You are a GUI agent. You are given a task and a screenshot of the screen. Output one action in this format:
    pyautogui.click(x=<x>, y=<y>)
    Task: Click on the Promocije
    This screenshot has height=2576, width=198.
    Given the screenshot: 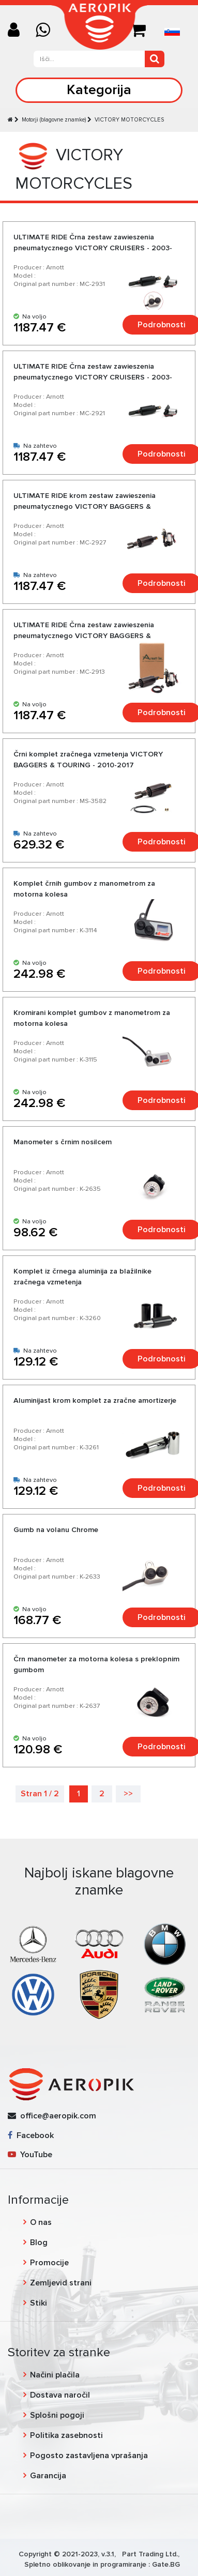 What is the action you would take?
    pyautogui.click(x=49, y=2262)
    